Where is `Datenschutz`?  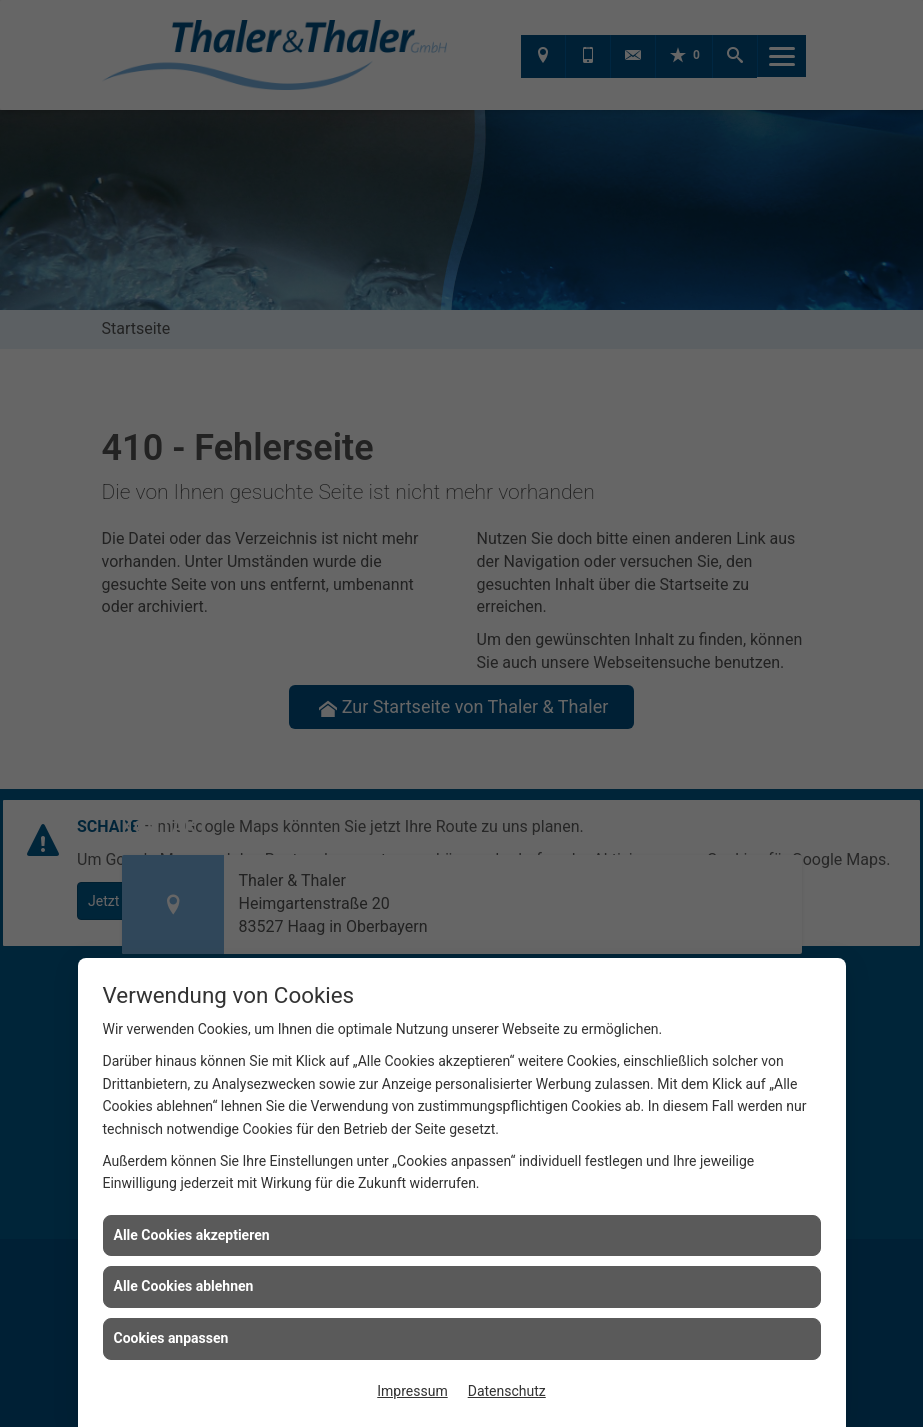
Datenschutz is located at coordinates (507, 1391).